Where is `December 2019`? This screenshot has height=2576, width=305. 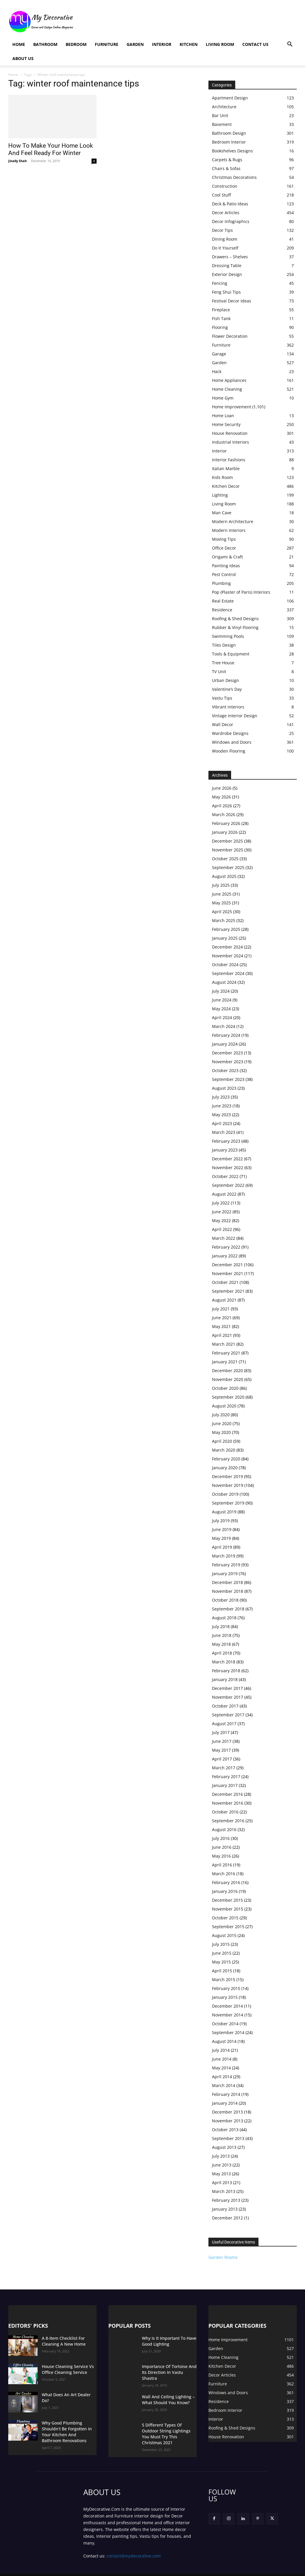
December 2019 is located at coordinates (227, 1476).